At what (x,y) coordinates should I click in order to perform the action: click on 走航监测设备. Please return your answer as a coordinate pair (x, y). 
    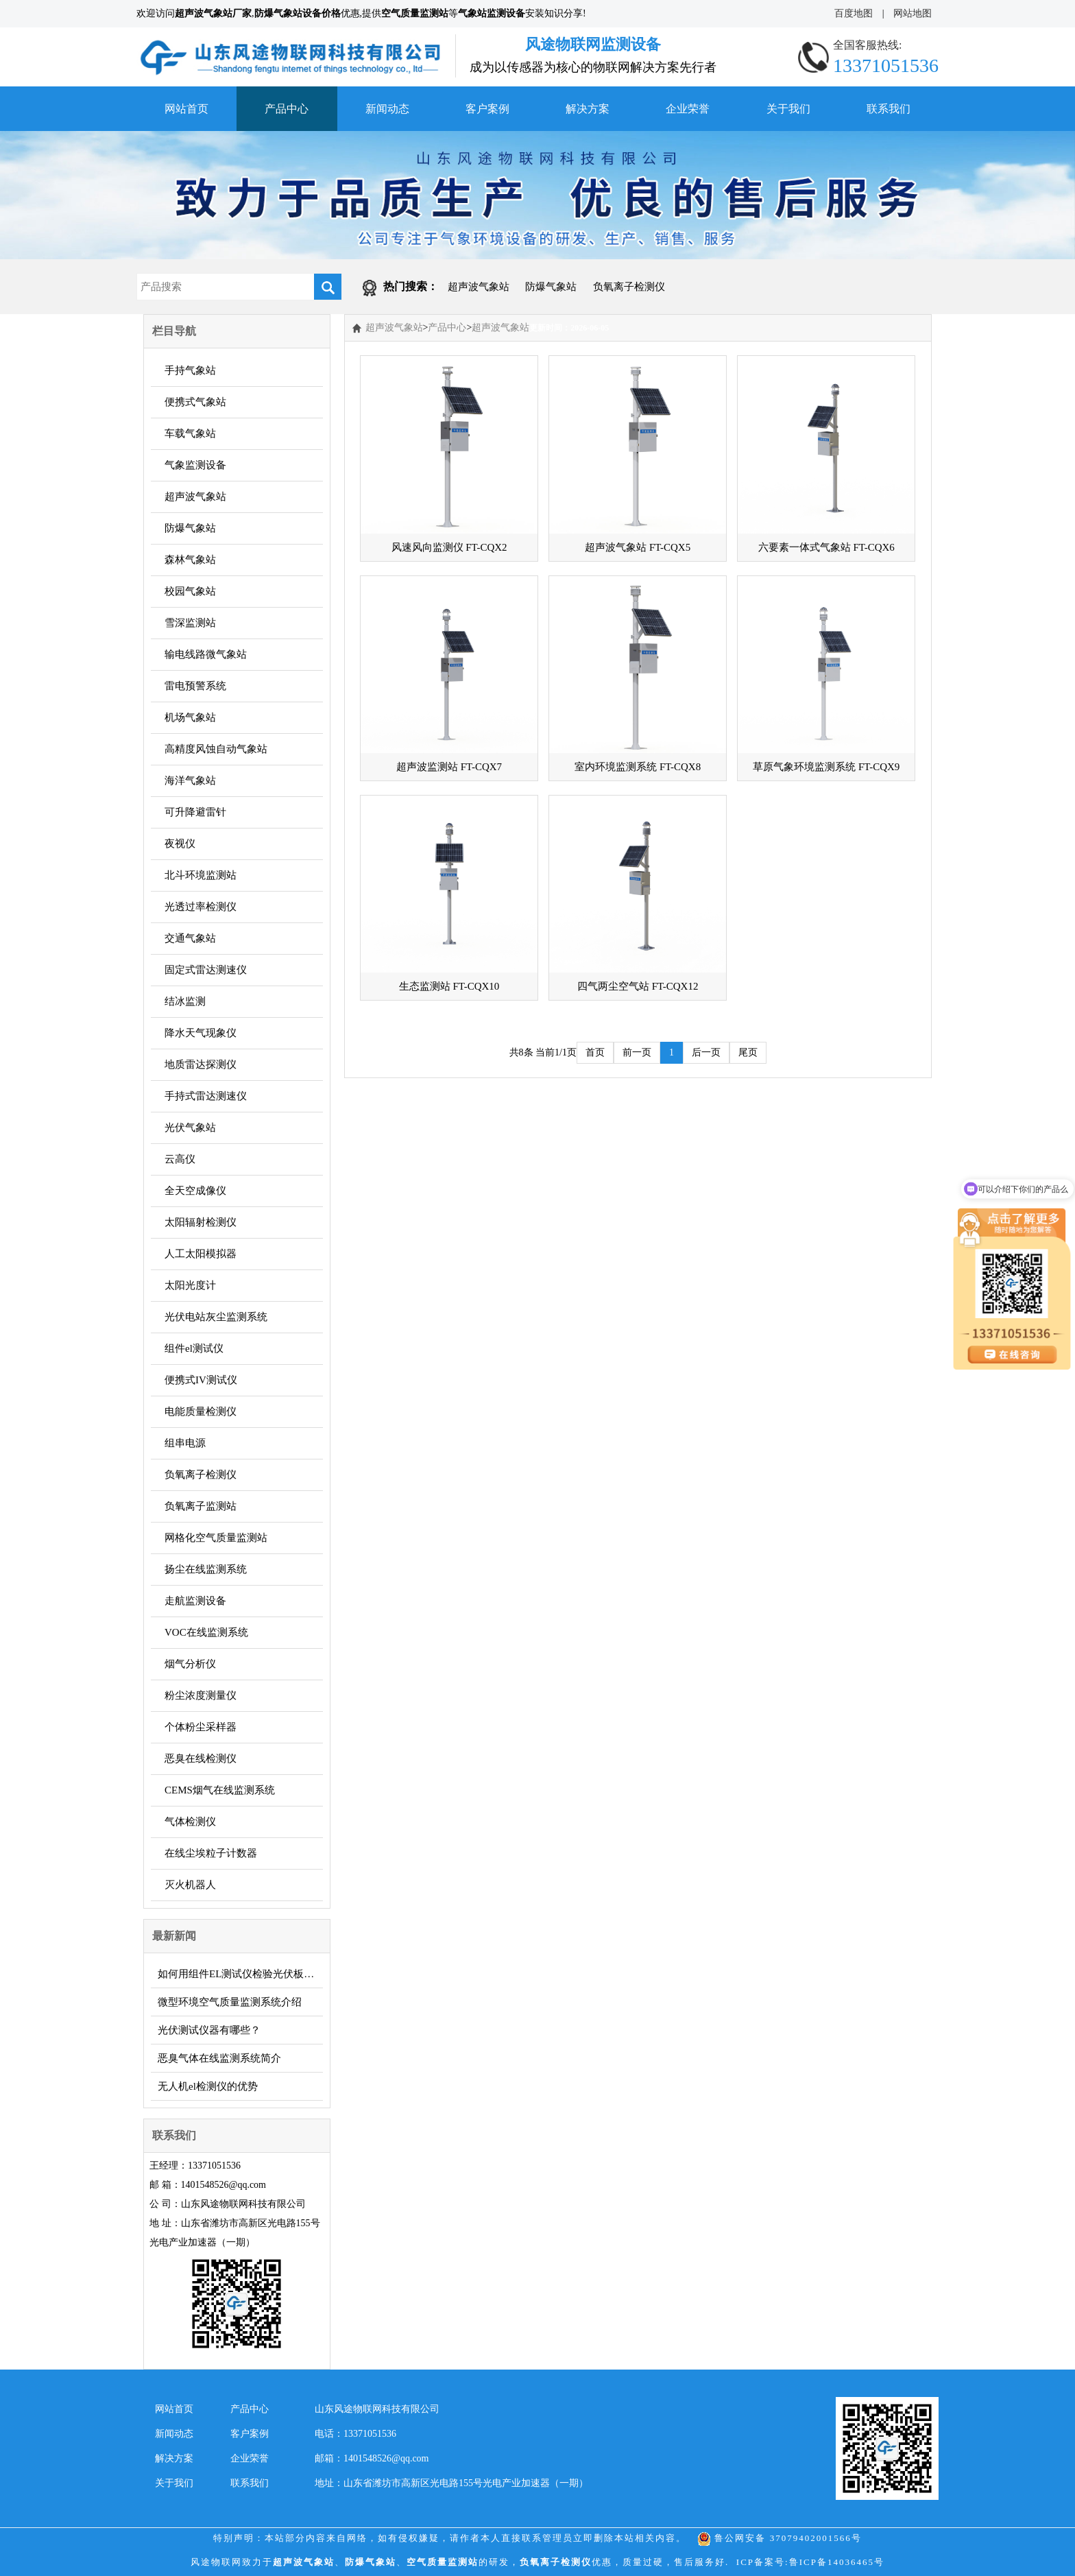
    Looking at the image, I should click on (195, 1600).